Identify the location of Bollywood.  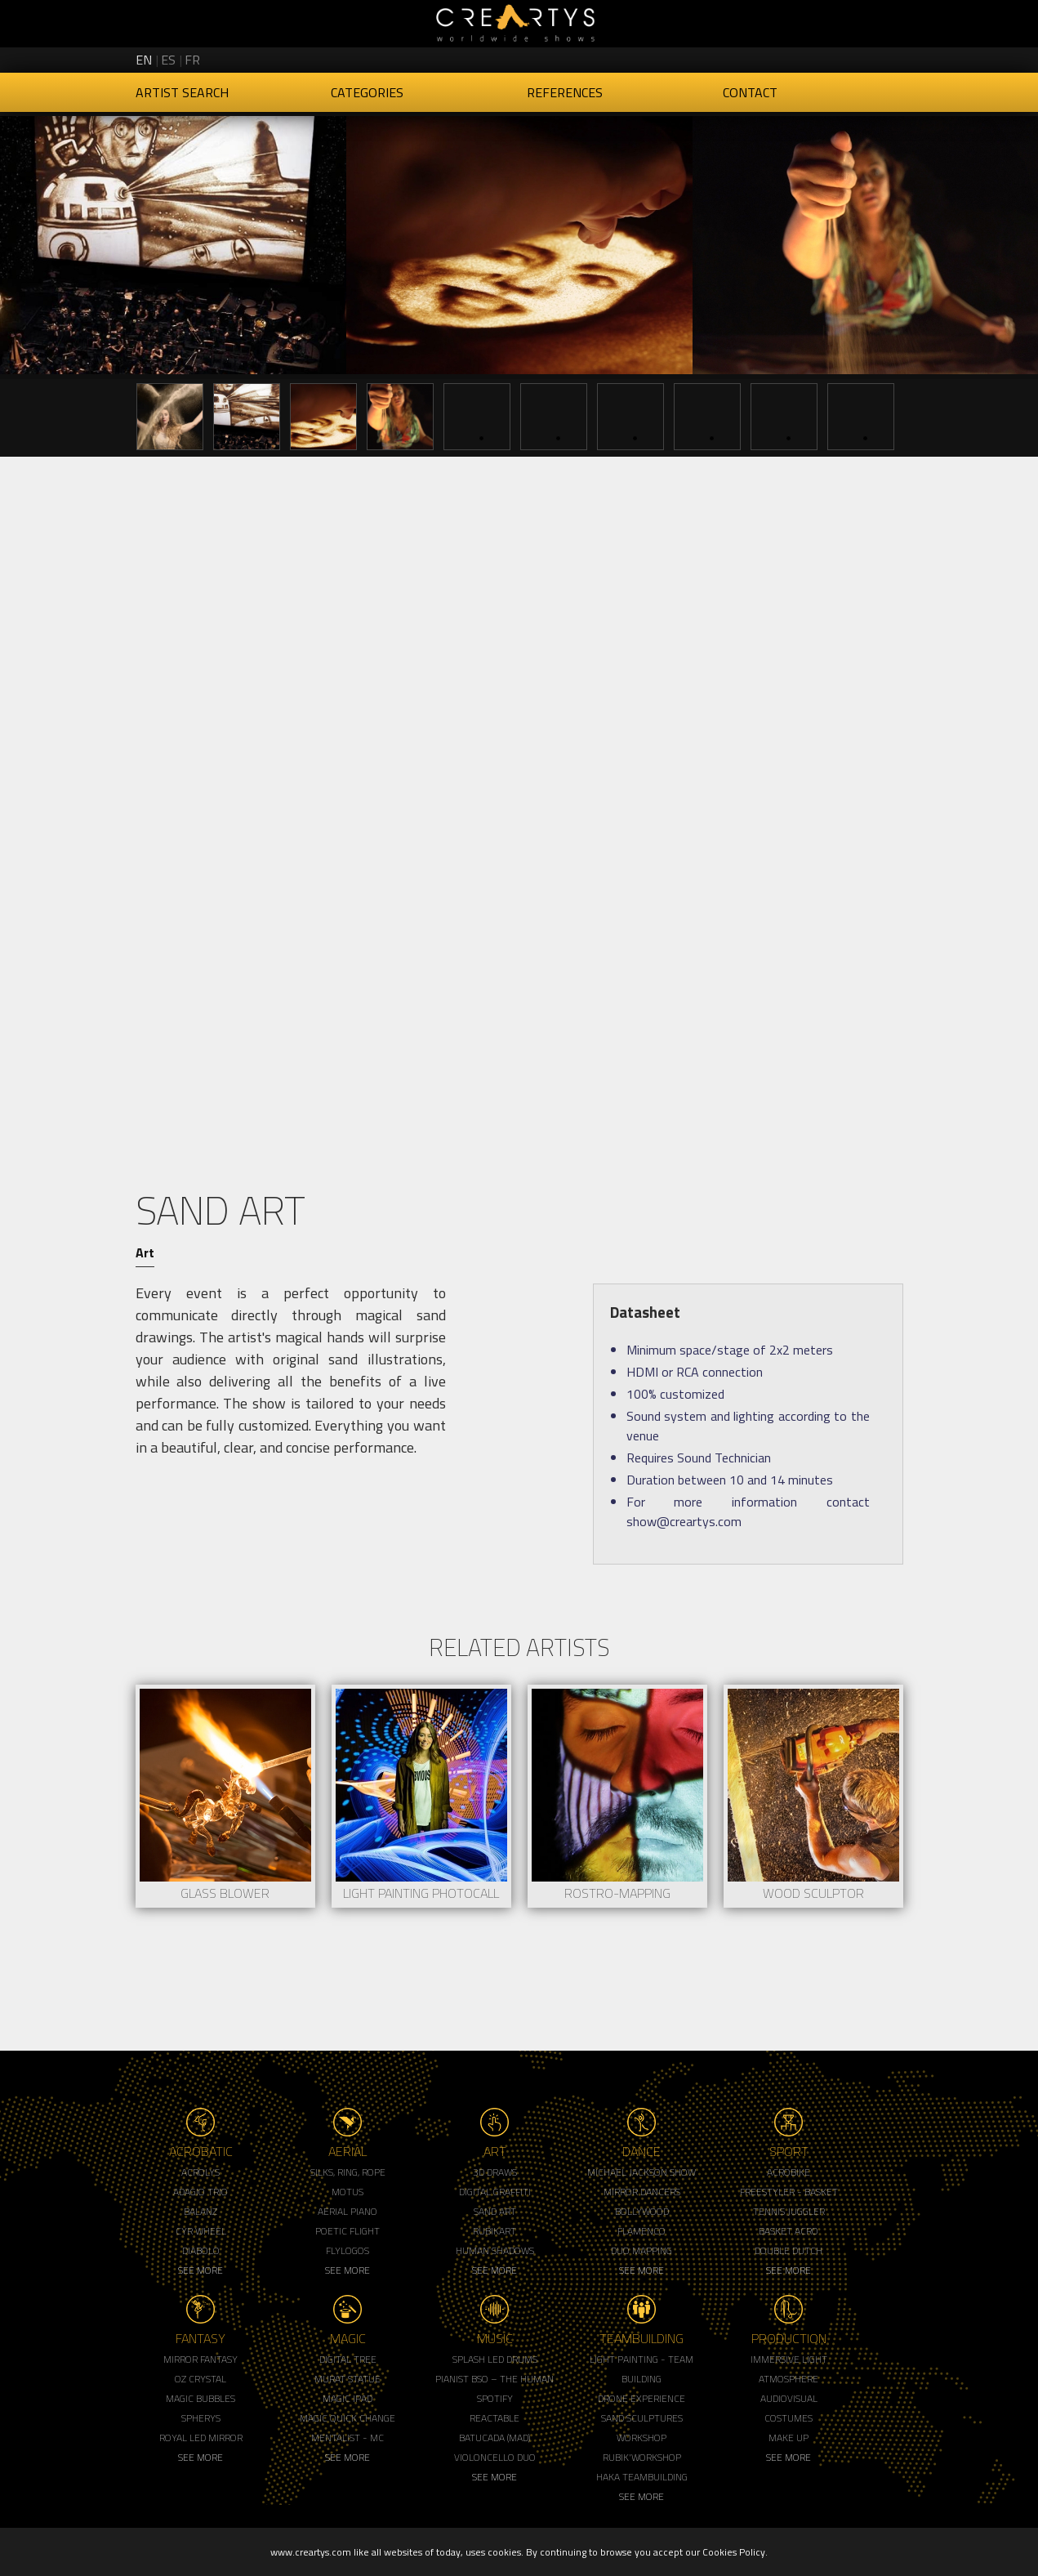
(642, 2211).